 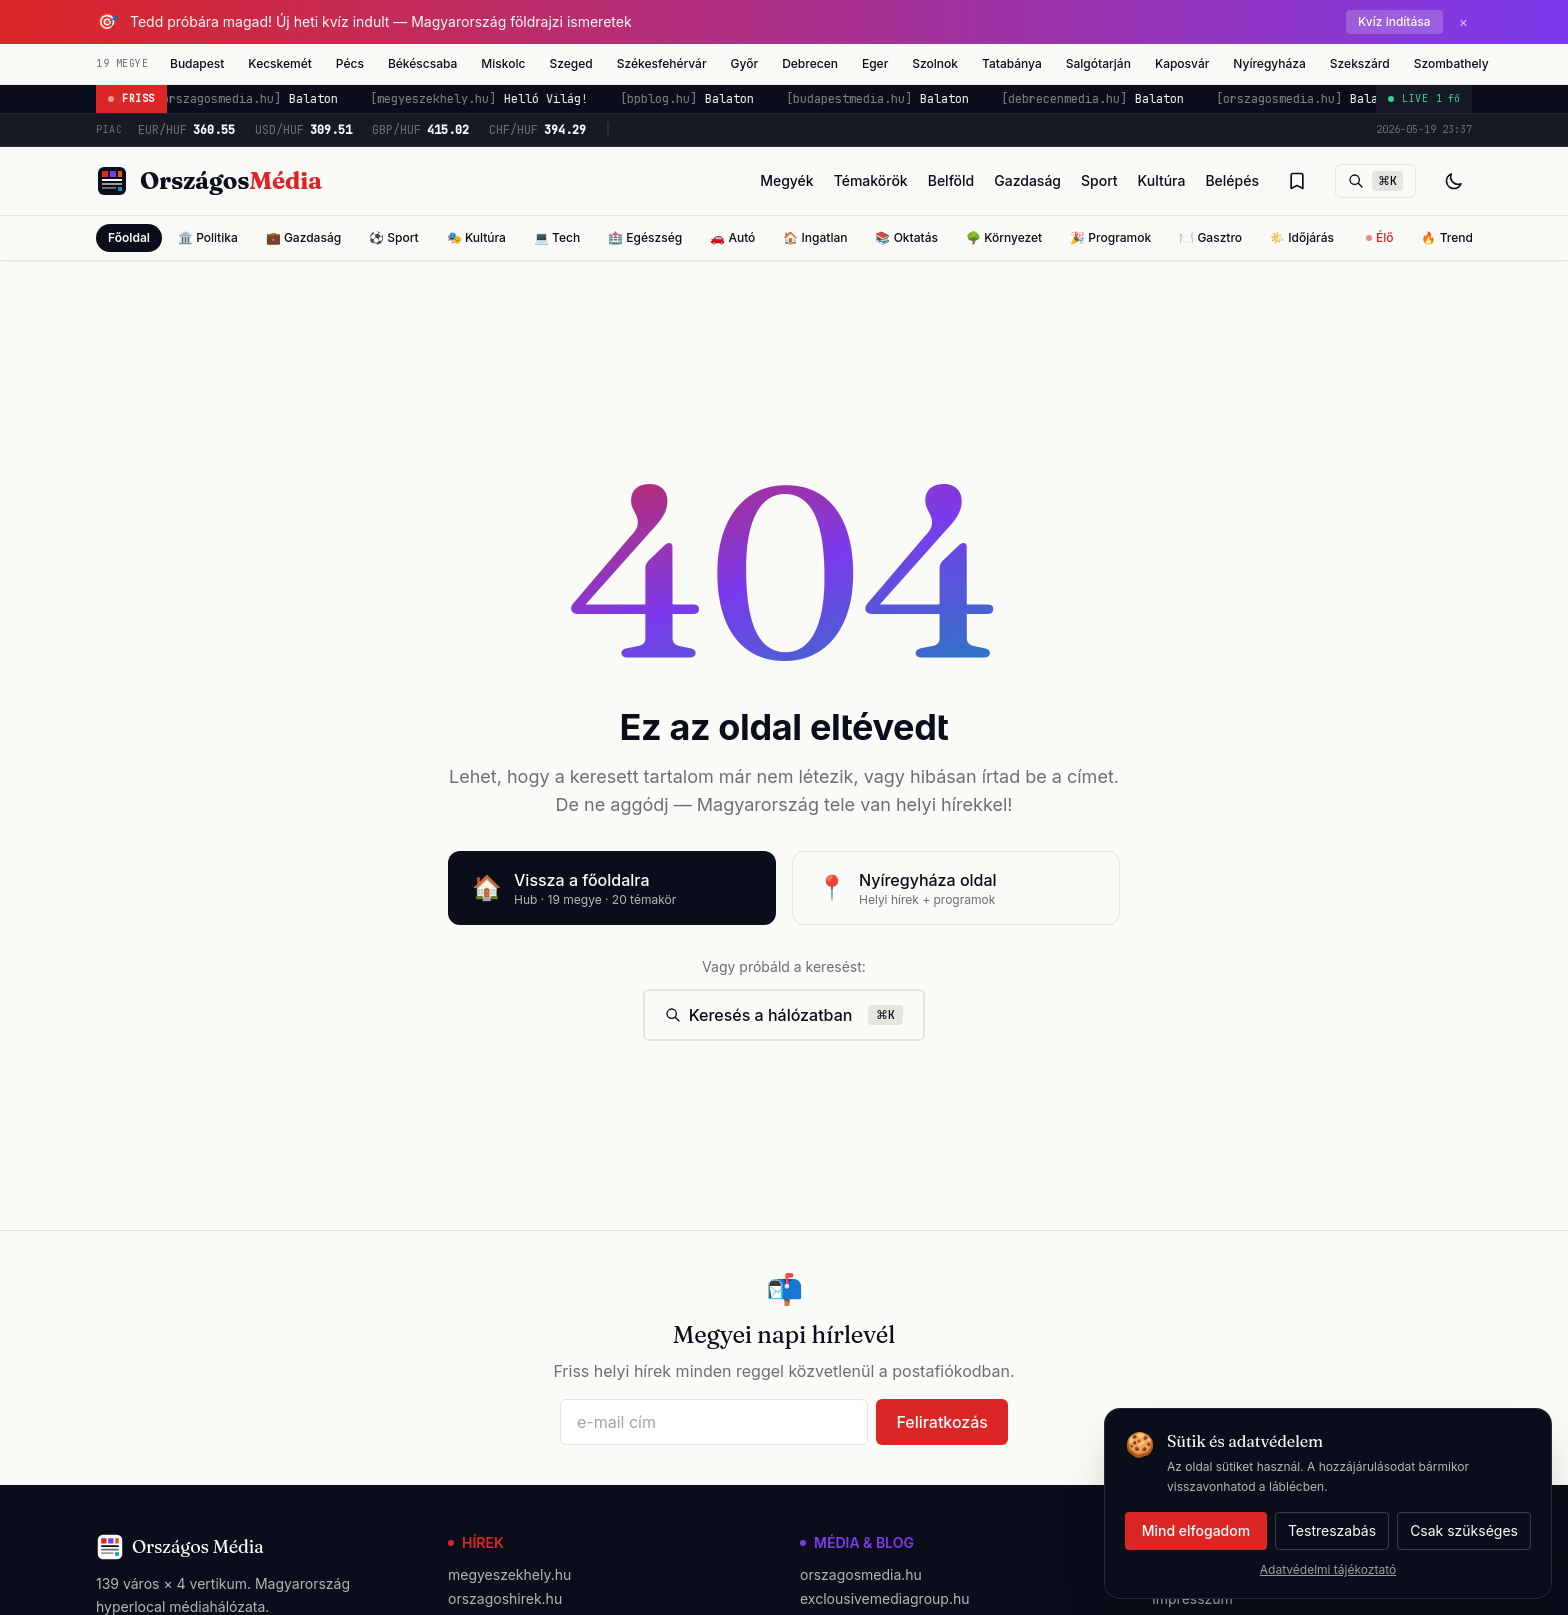 I want to click on Szekszárd, so click(x=1360, y=63).